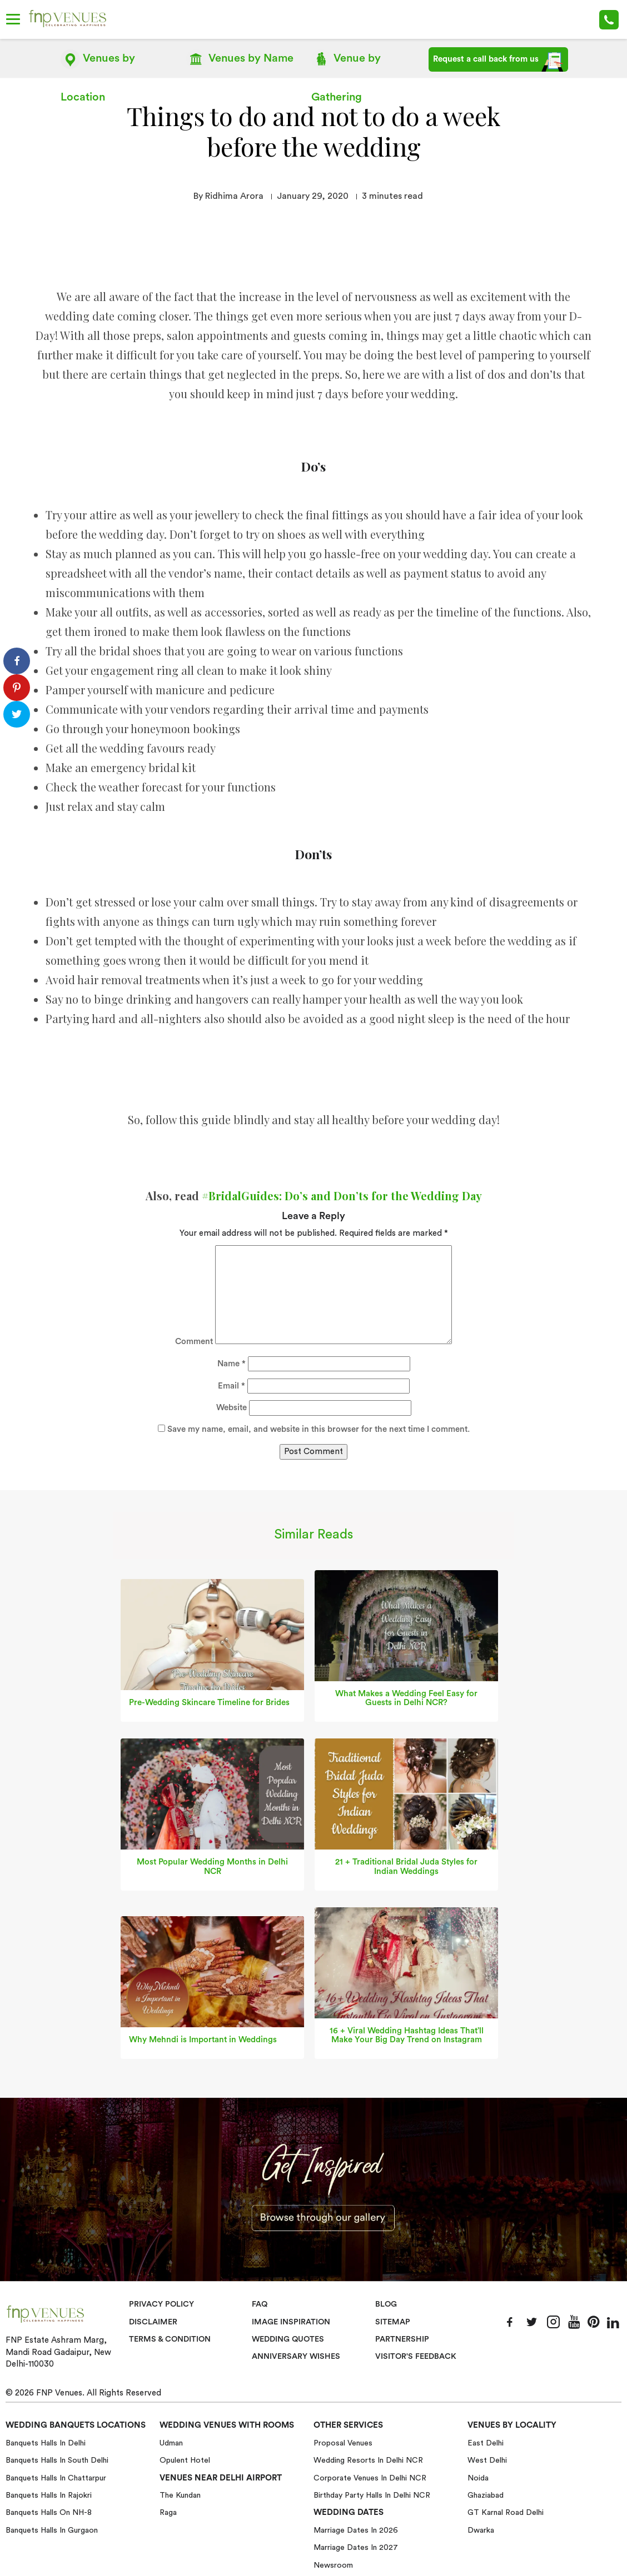 Image resolution: width=627 pixels, height=2576 pixels. What do you see at coordinates (161, 2304) in the screenshot?
I see `Privacy Policy` at bounding box center [161, 2304].